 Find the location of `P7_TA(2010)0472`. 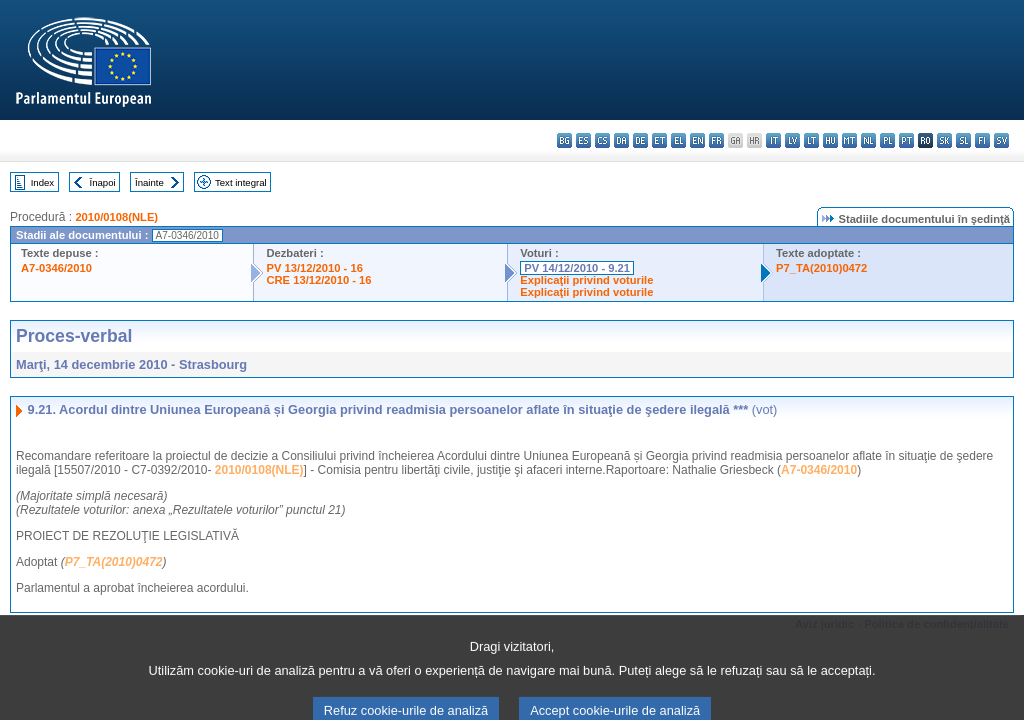

P7_TA(2010)0472 is located at coordinates (821, 268).